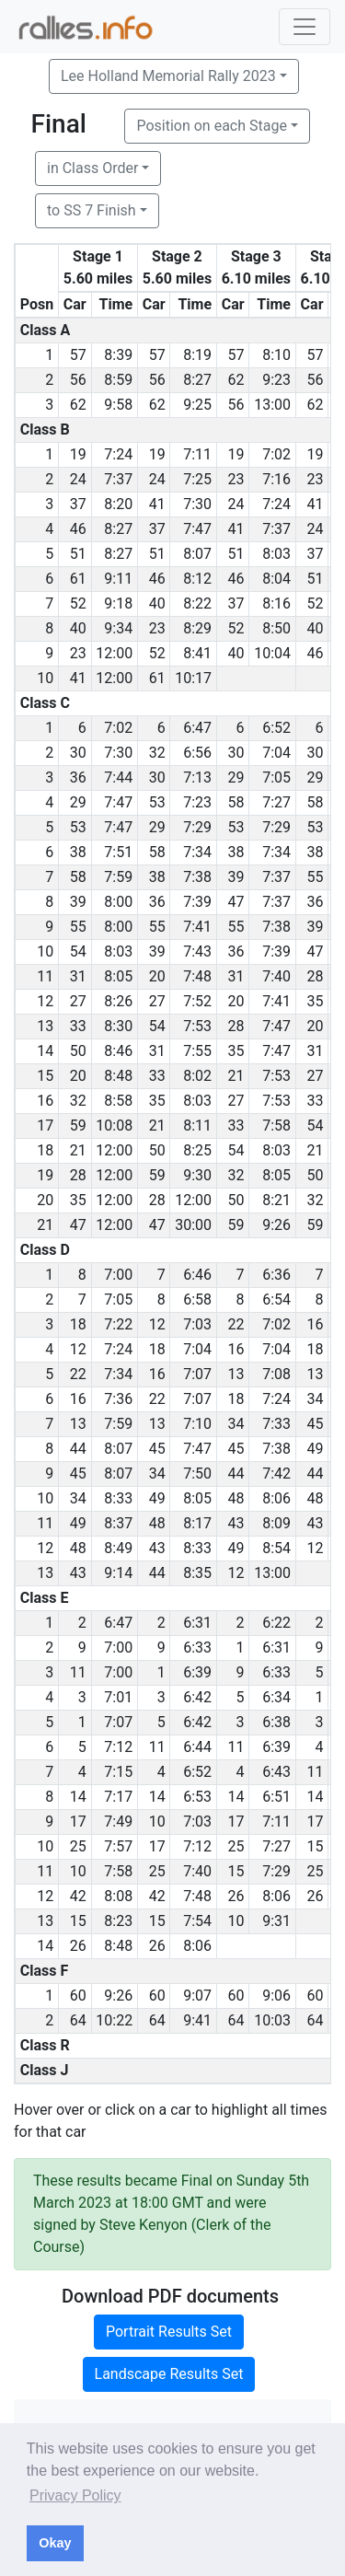  What do you see at coordinates (78, 1051) in the screenshot?
I see `50` at bounding box center [78, 1051].